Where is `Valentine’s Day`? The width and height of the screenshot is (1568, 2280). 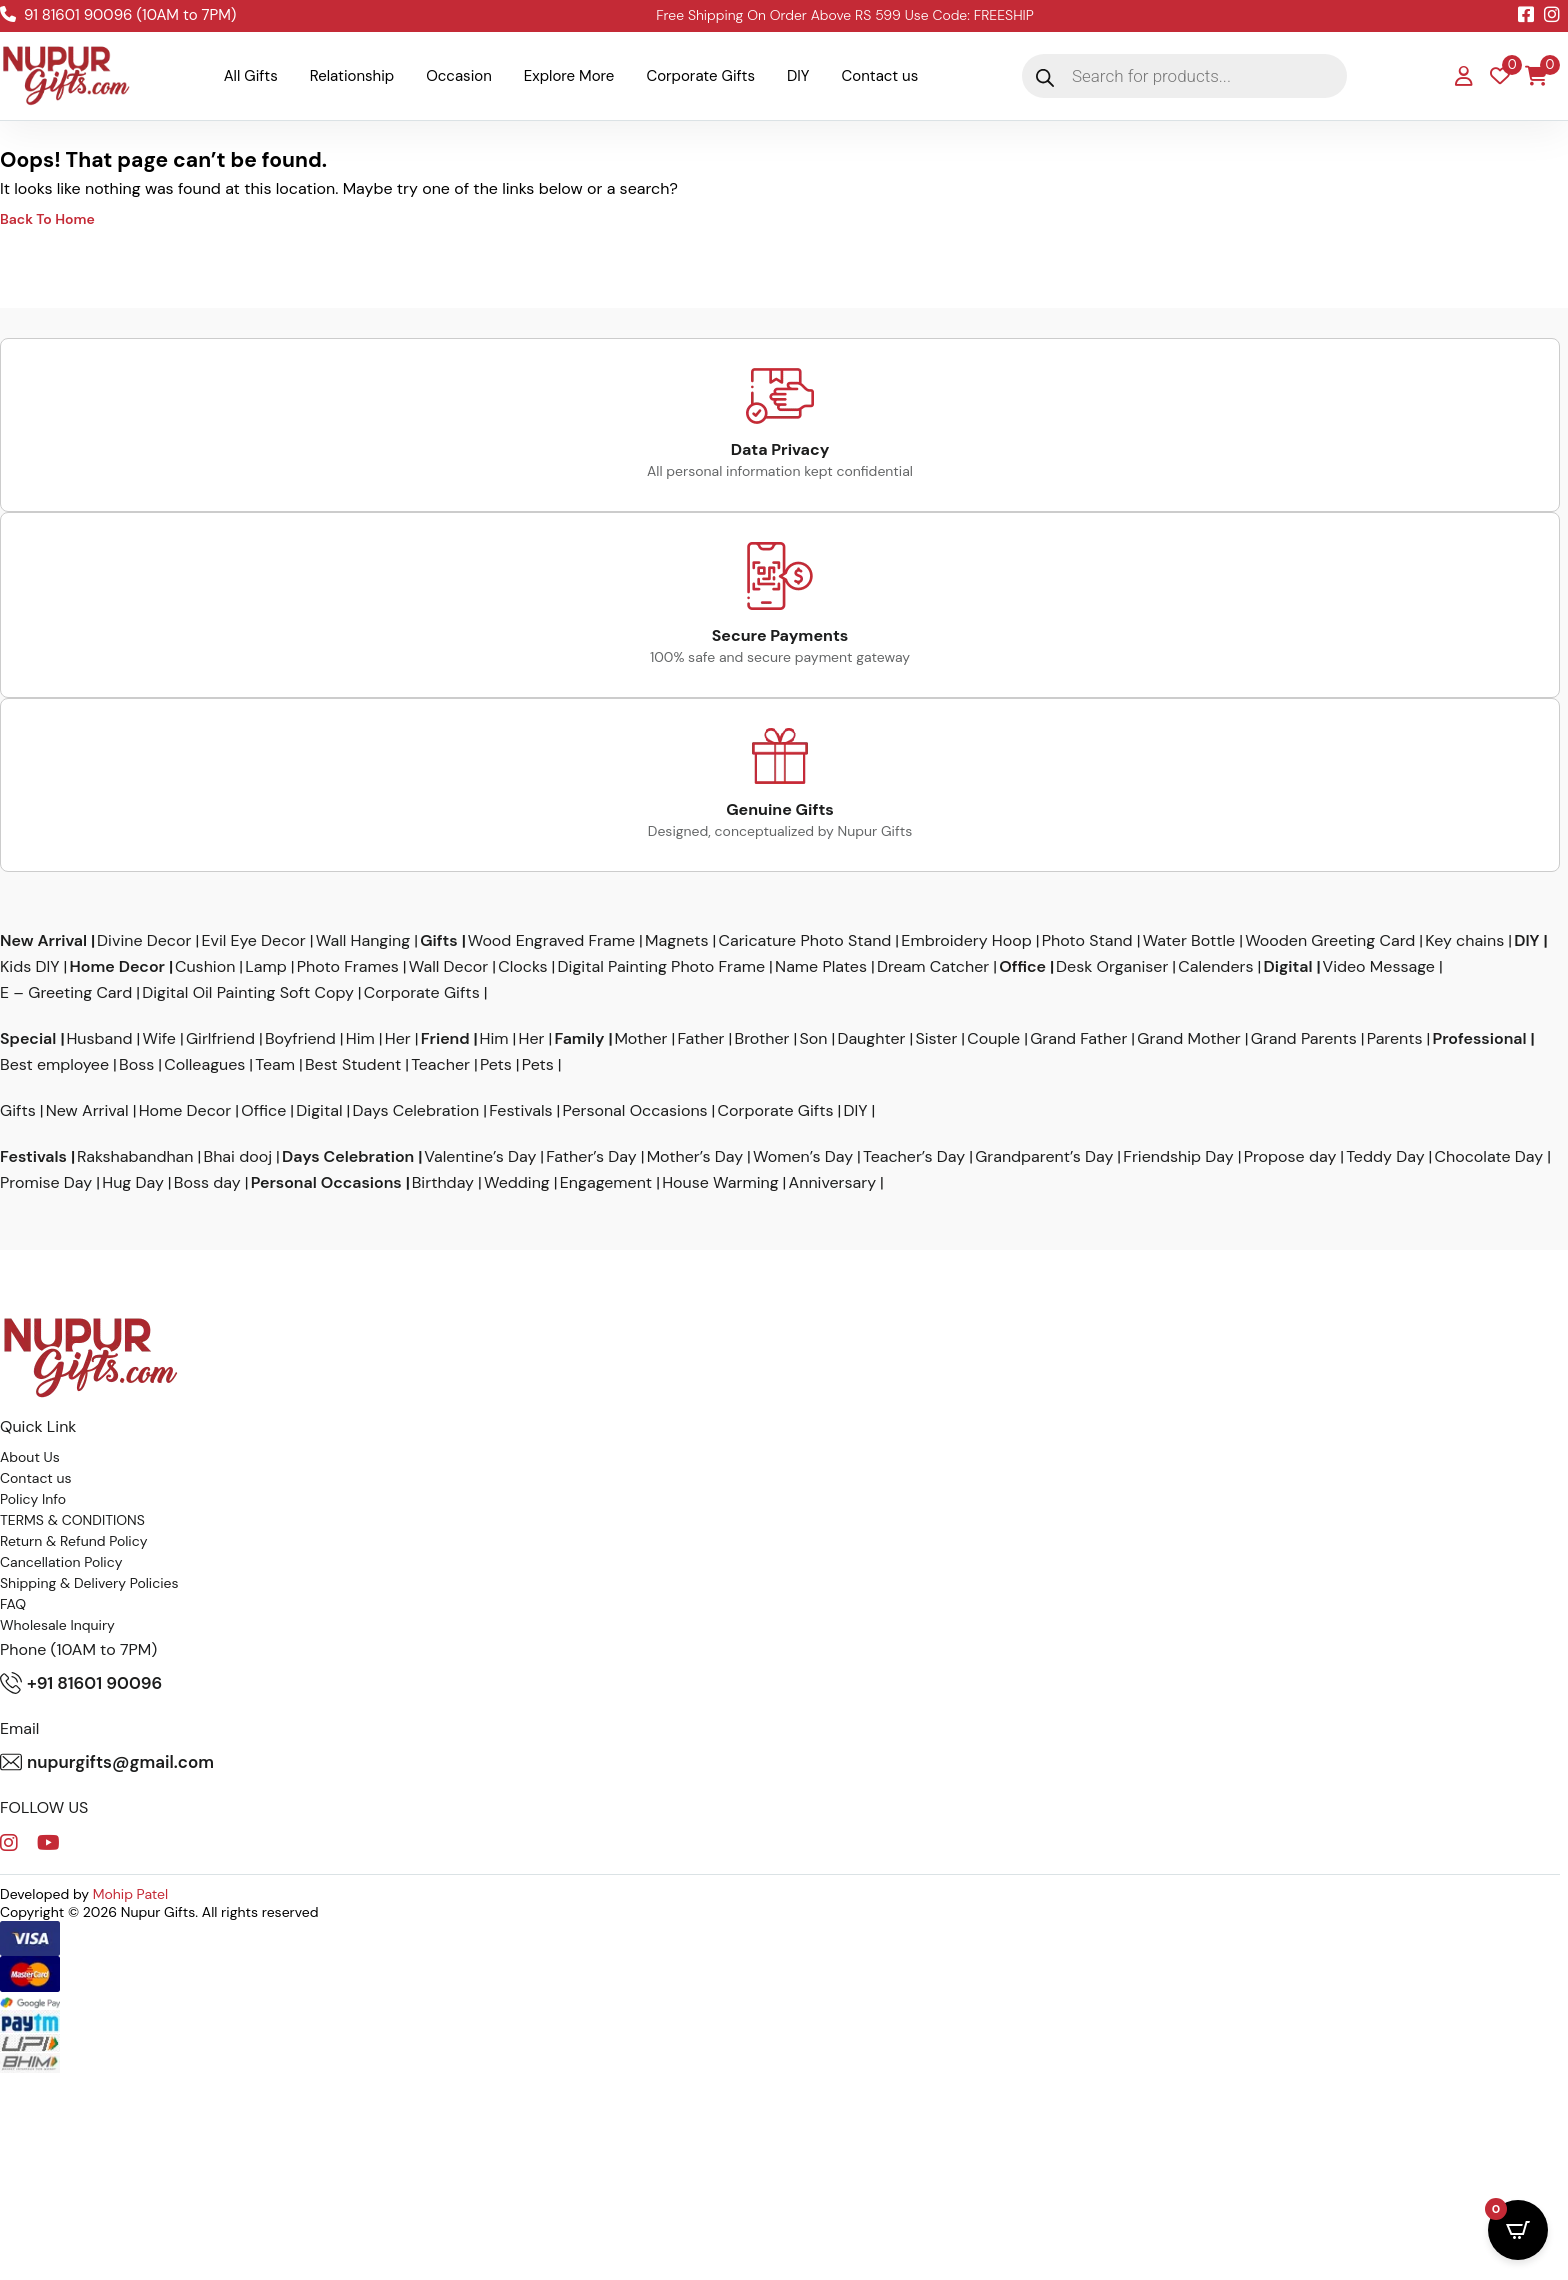
Valentine’s Day is located at coordinates (480, 1157).